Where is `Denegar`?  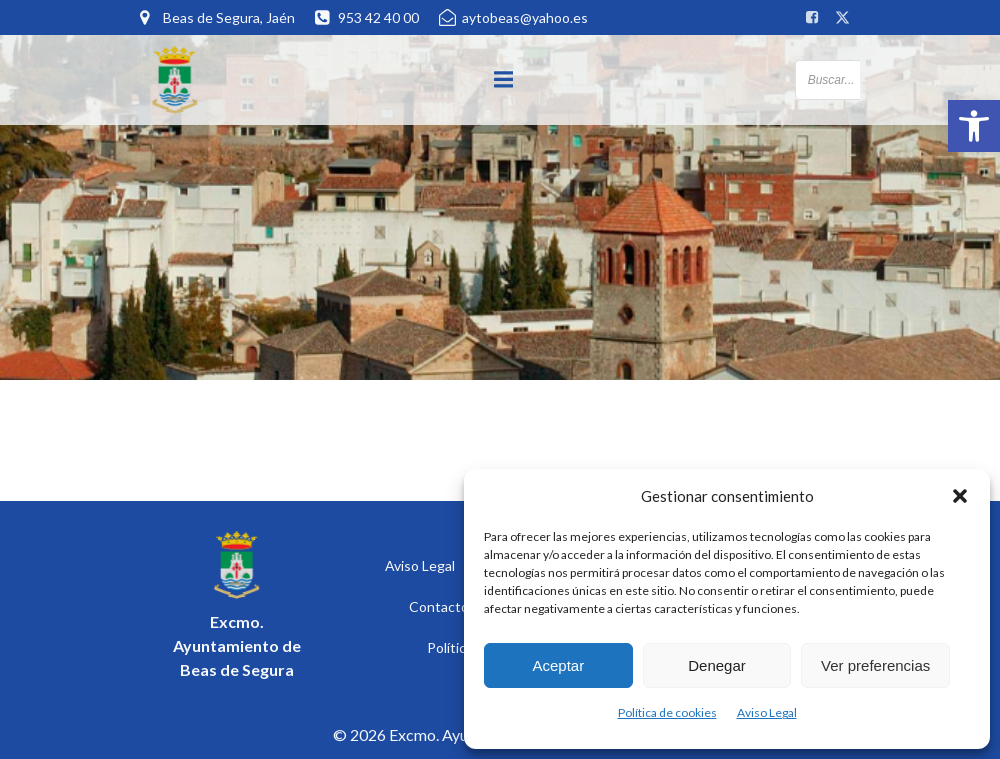
Denegar is located at coordinates (717, 665).